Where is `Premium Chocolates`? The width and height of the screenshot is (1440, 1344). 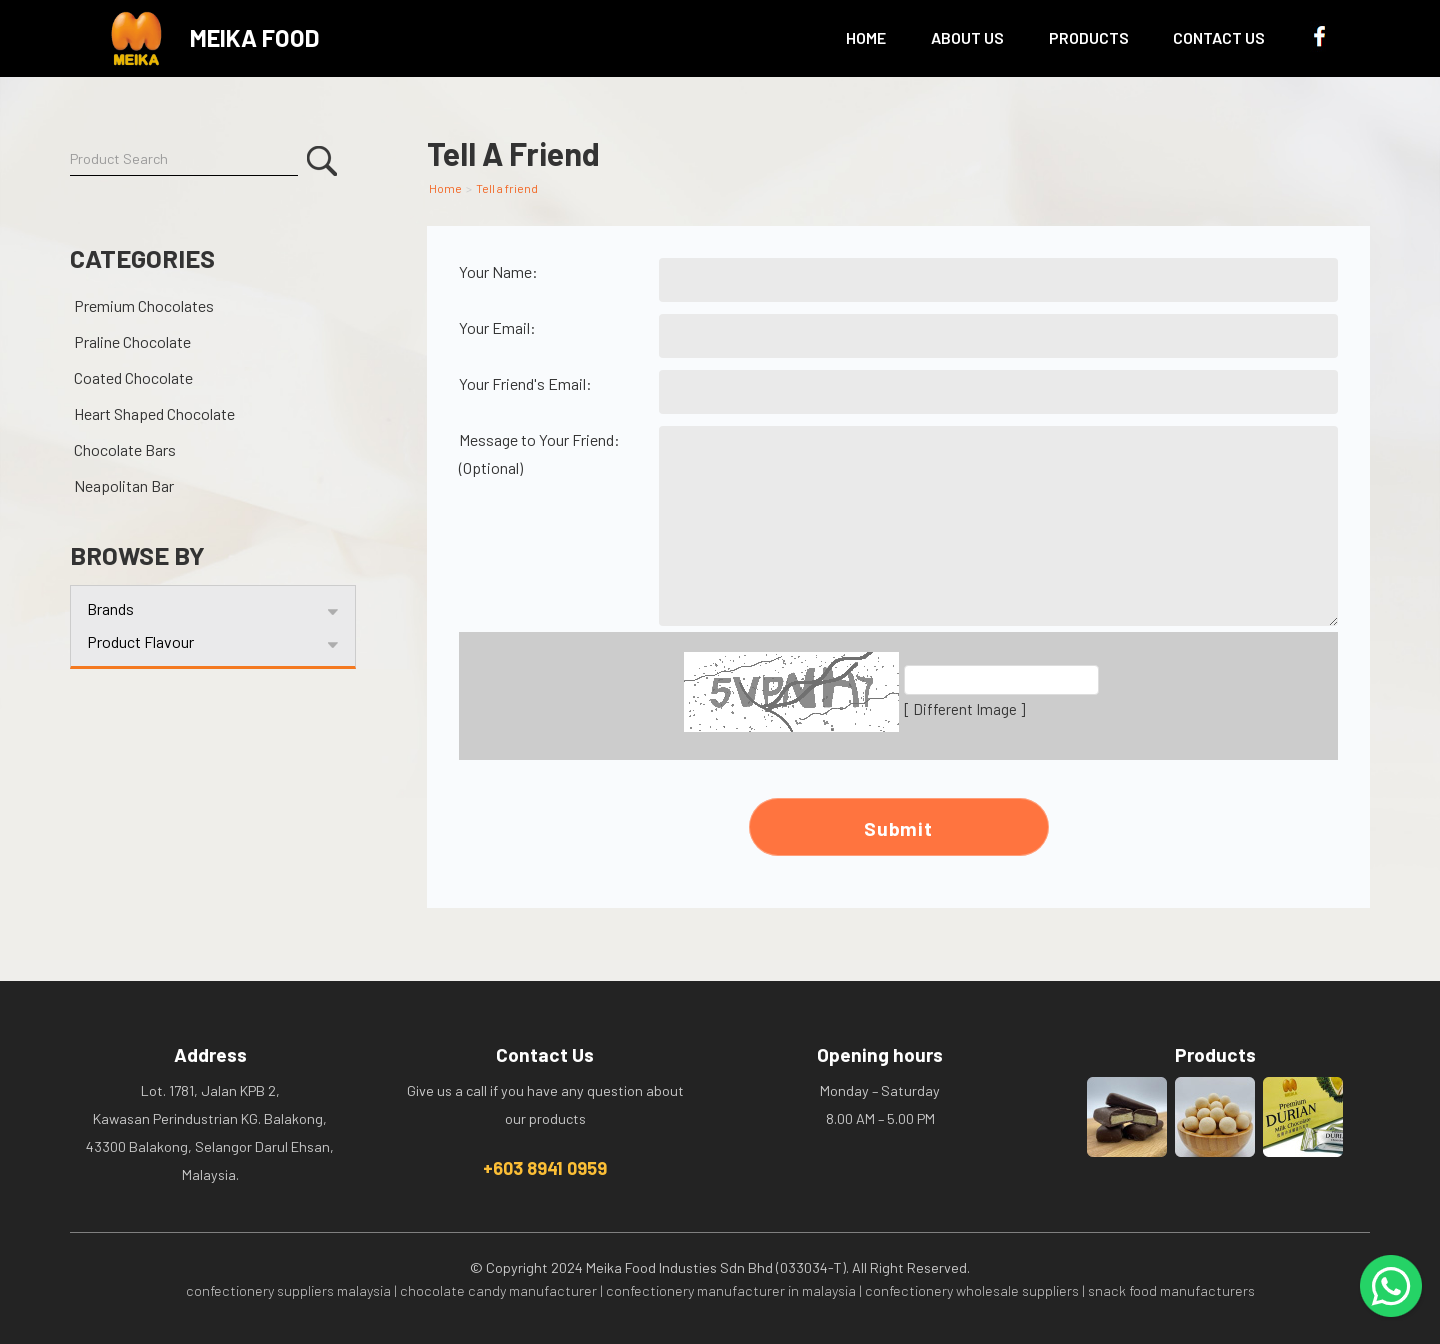
Premium Chocolates is located at coordinates (144, 305).